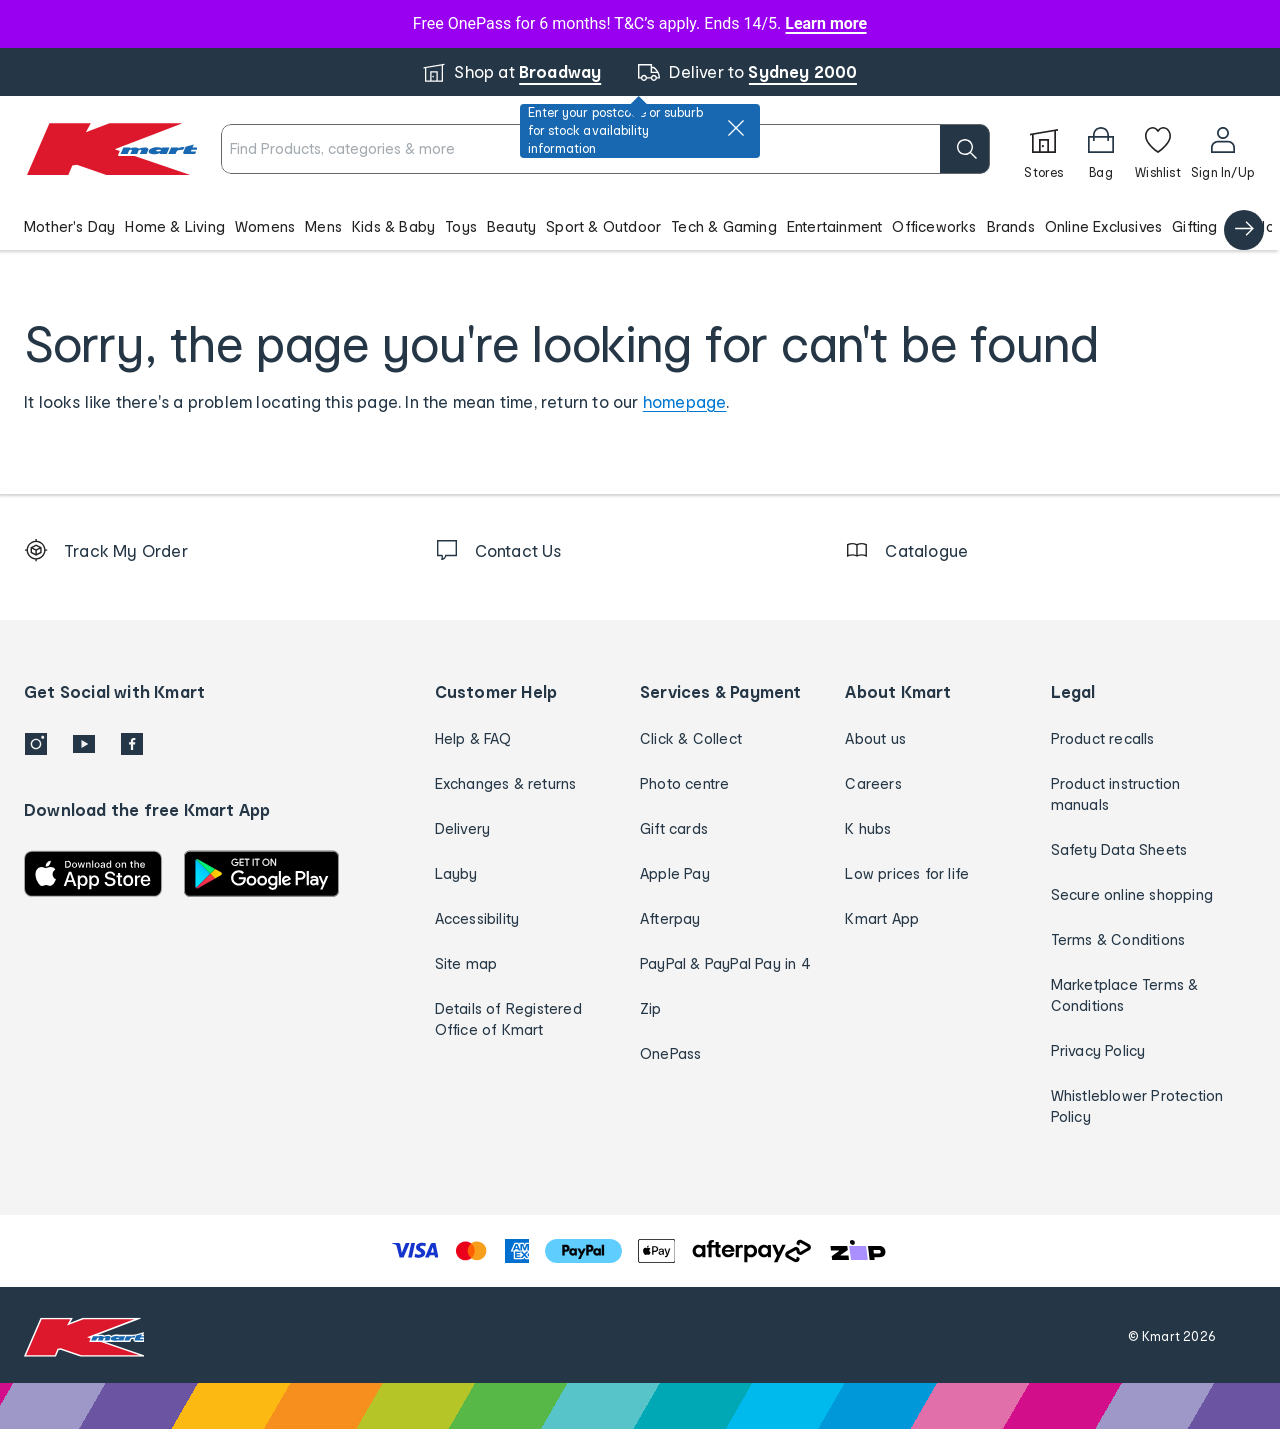  Describe the element at coordinates (640, 226) in the screenshot. I see `[button]` at that location.